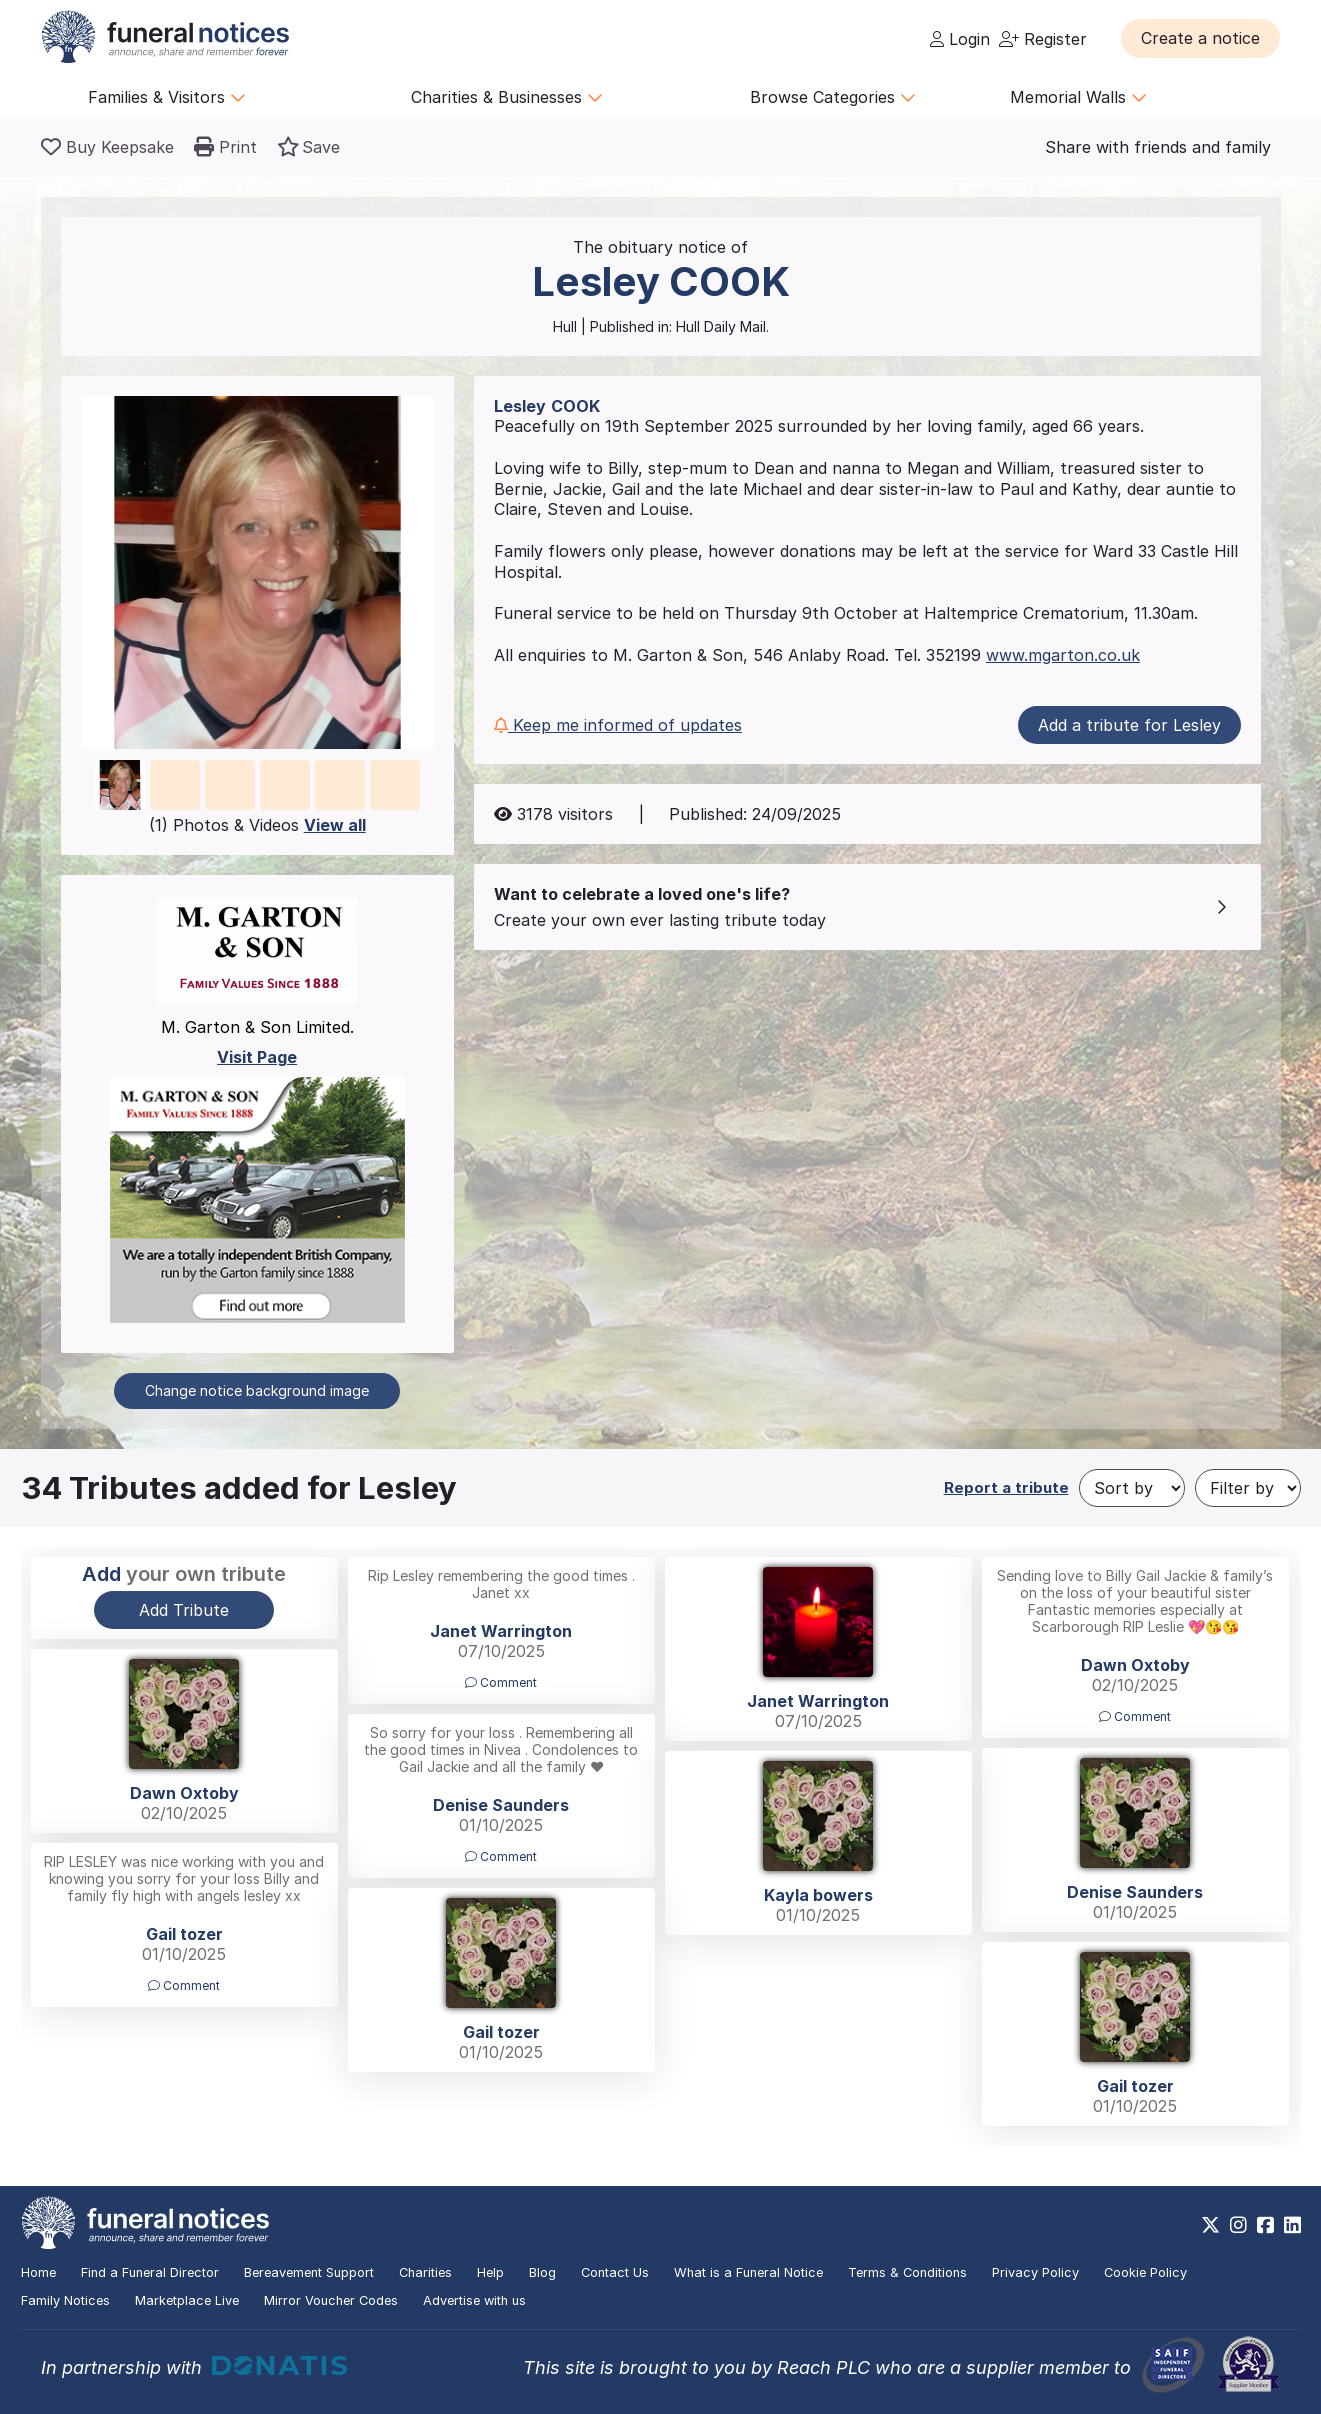  What do you see at coordinates (187, 2300) in the screenshot?
I see `Marketplace Live` at bounding box center [187, 2300].